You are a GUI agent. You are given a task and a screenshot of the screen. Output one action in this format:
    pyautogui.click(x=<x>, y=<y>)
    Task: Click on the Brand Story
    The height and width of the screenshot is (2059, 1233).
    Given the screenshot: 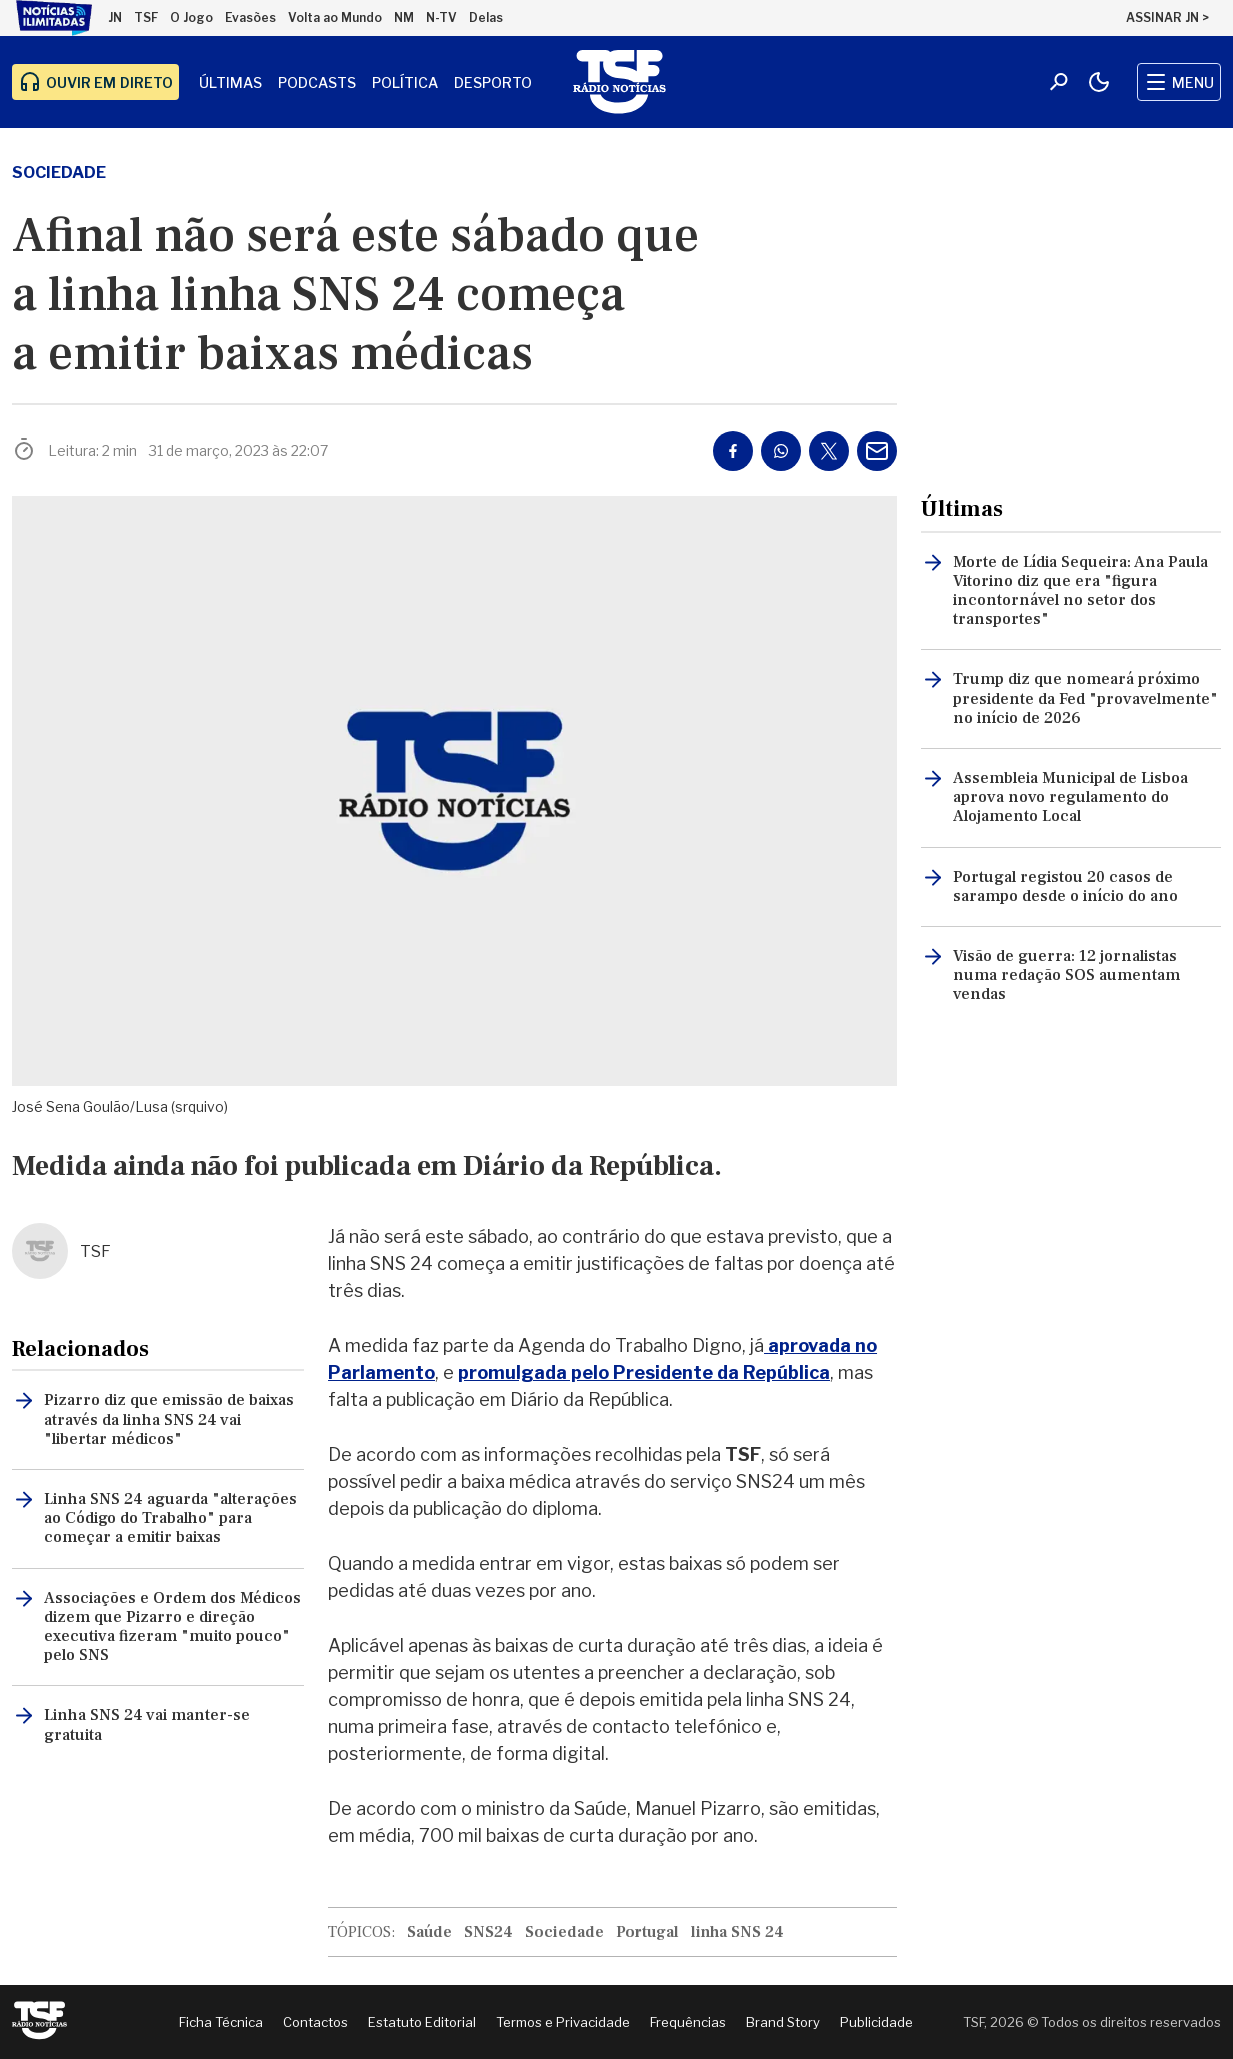 What is the action you would take?
    pyautogui.click(x=783, y=2022)
    